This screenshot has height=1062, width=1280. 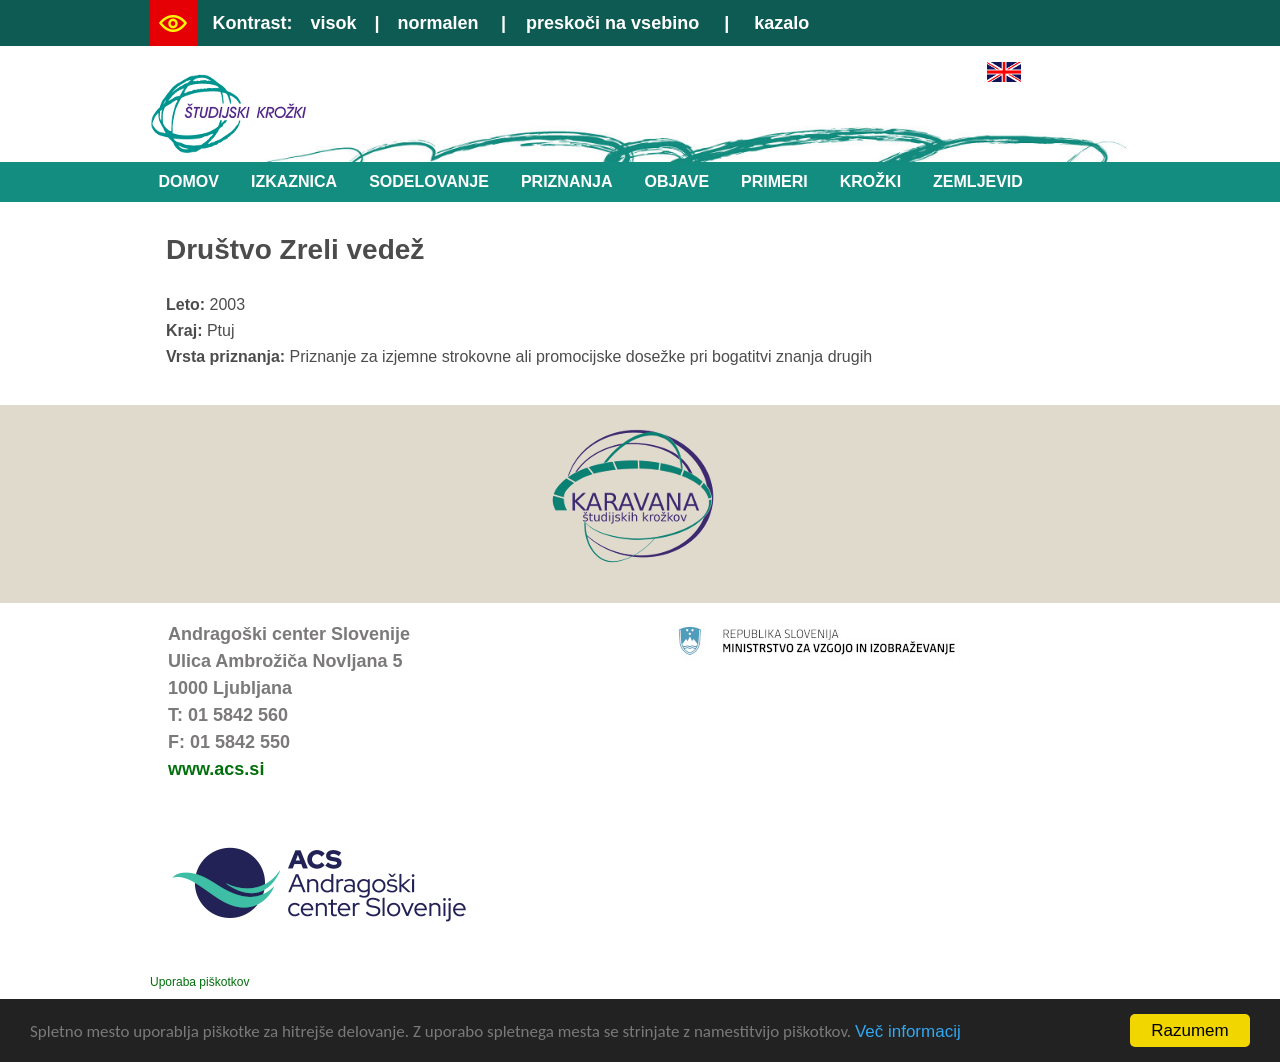 I want to click on Domov, so click(x=189, y=181).